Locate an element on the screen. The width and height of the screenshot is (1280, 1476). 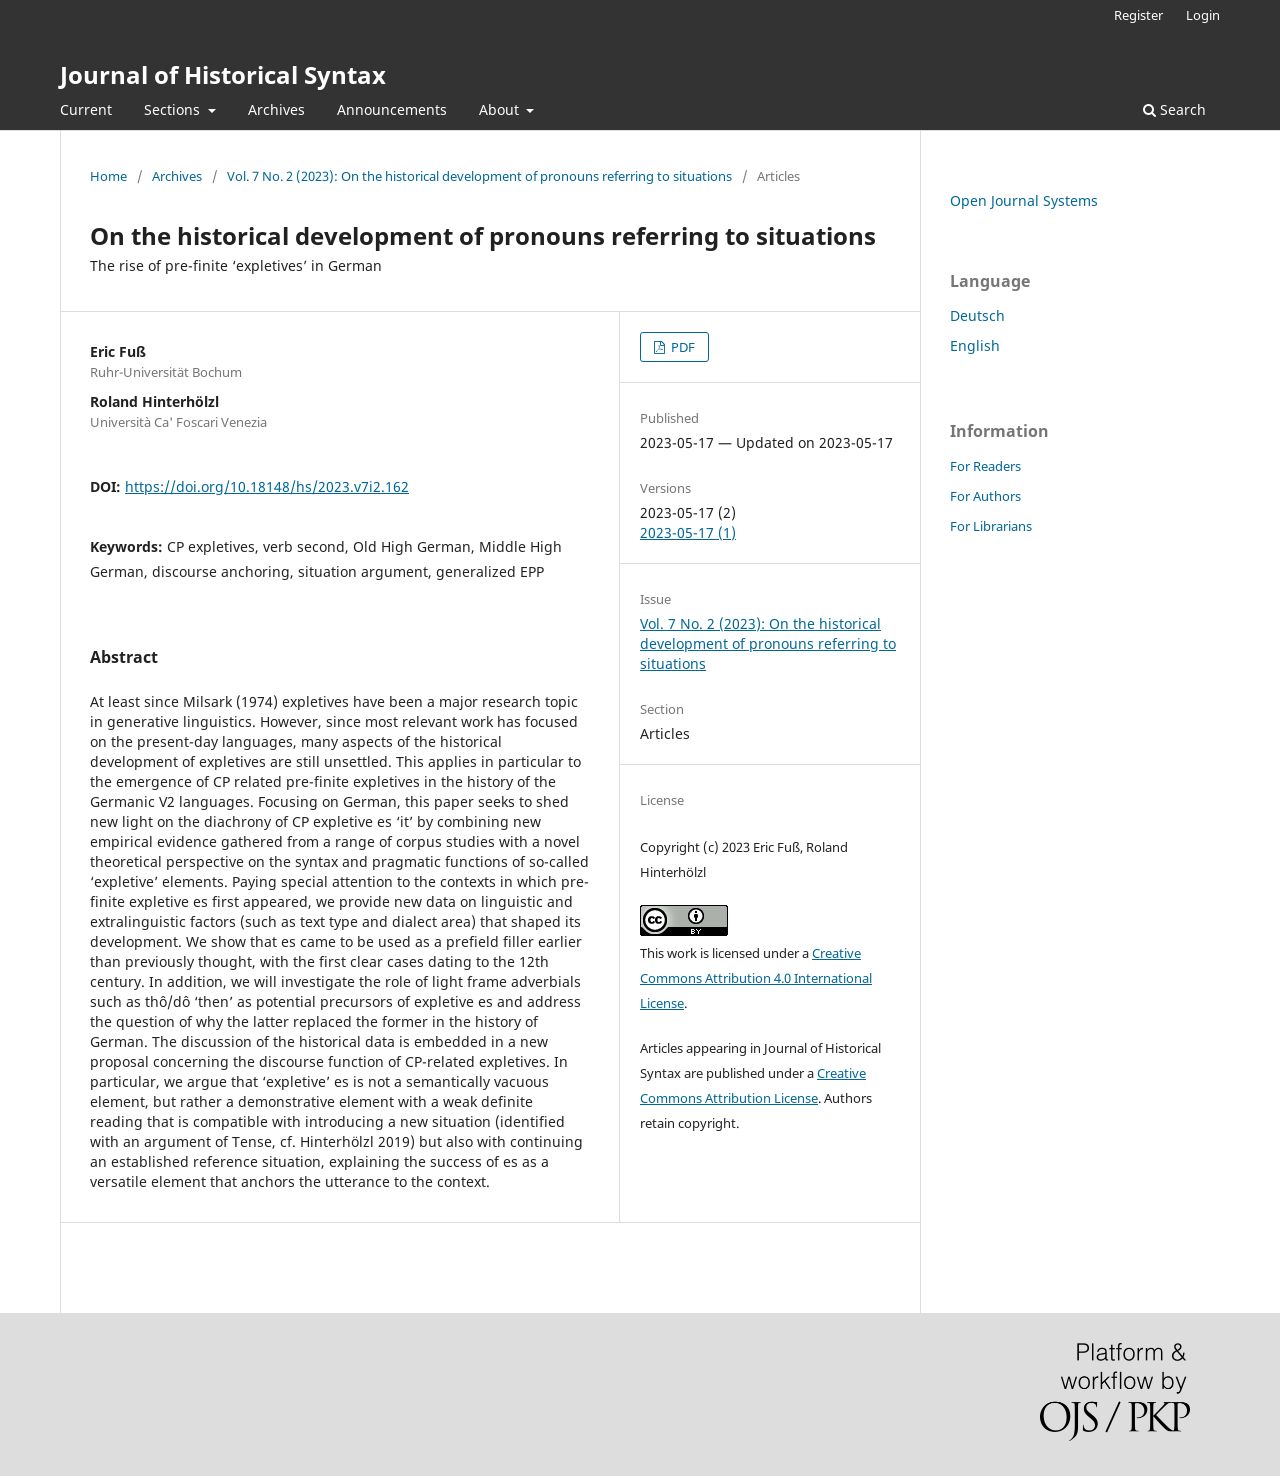
About is located at coordinates (501, 109).